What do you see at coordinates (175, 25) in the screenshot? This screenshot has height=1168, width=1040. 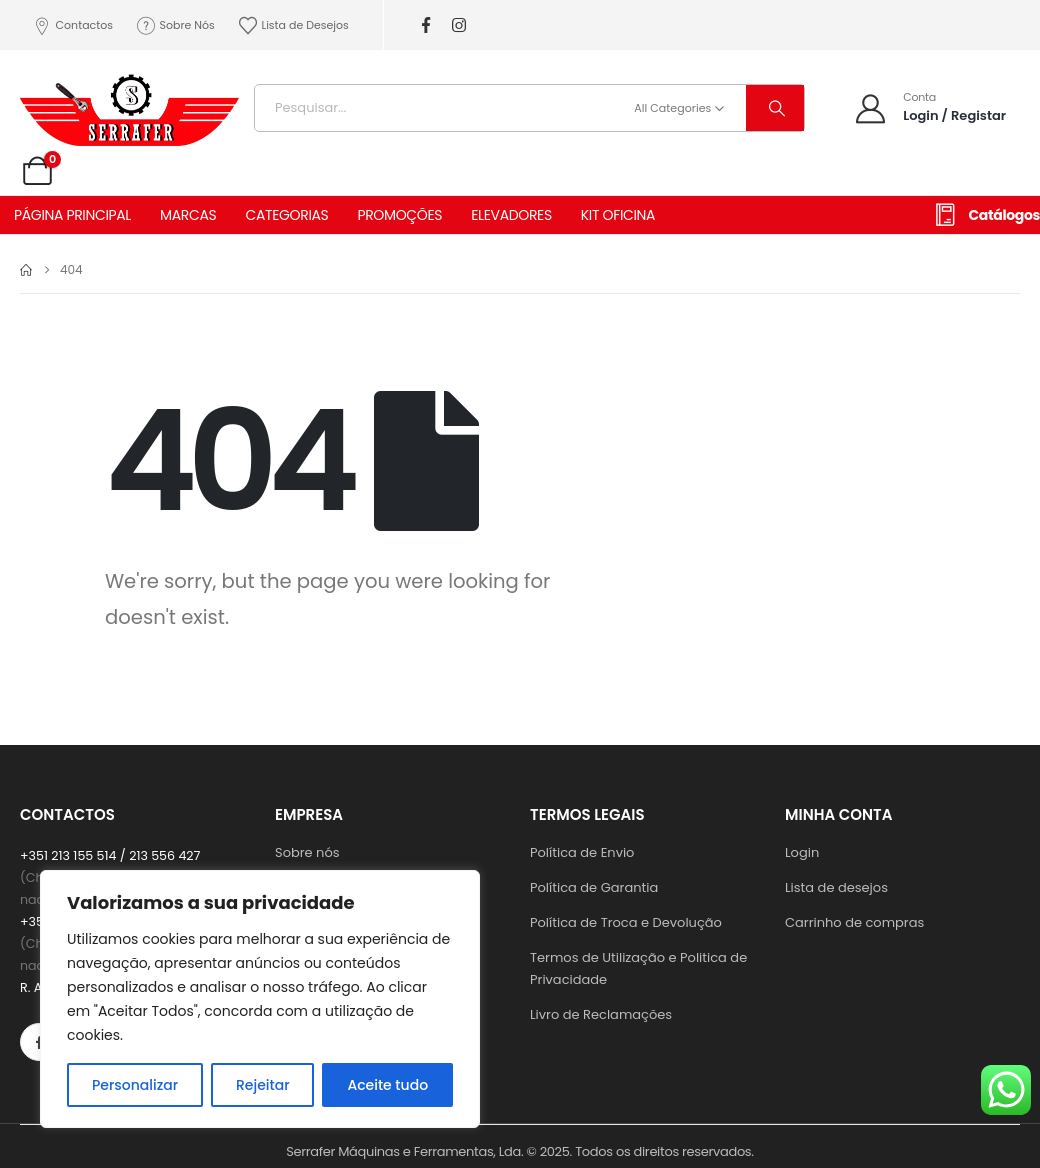 I see `Sobre Nós` at bounding box center [175, 25].